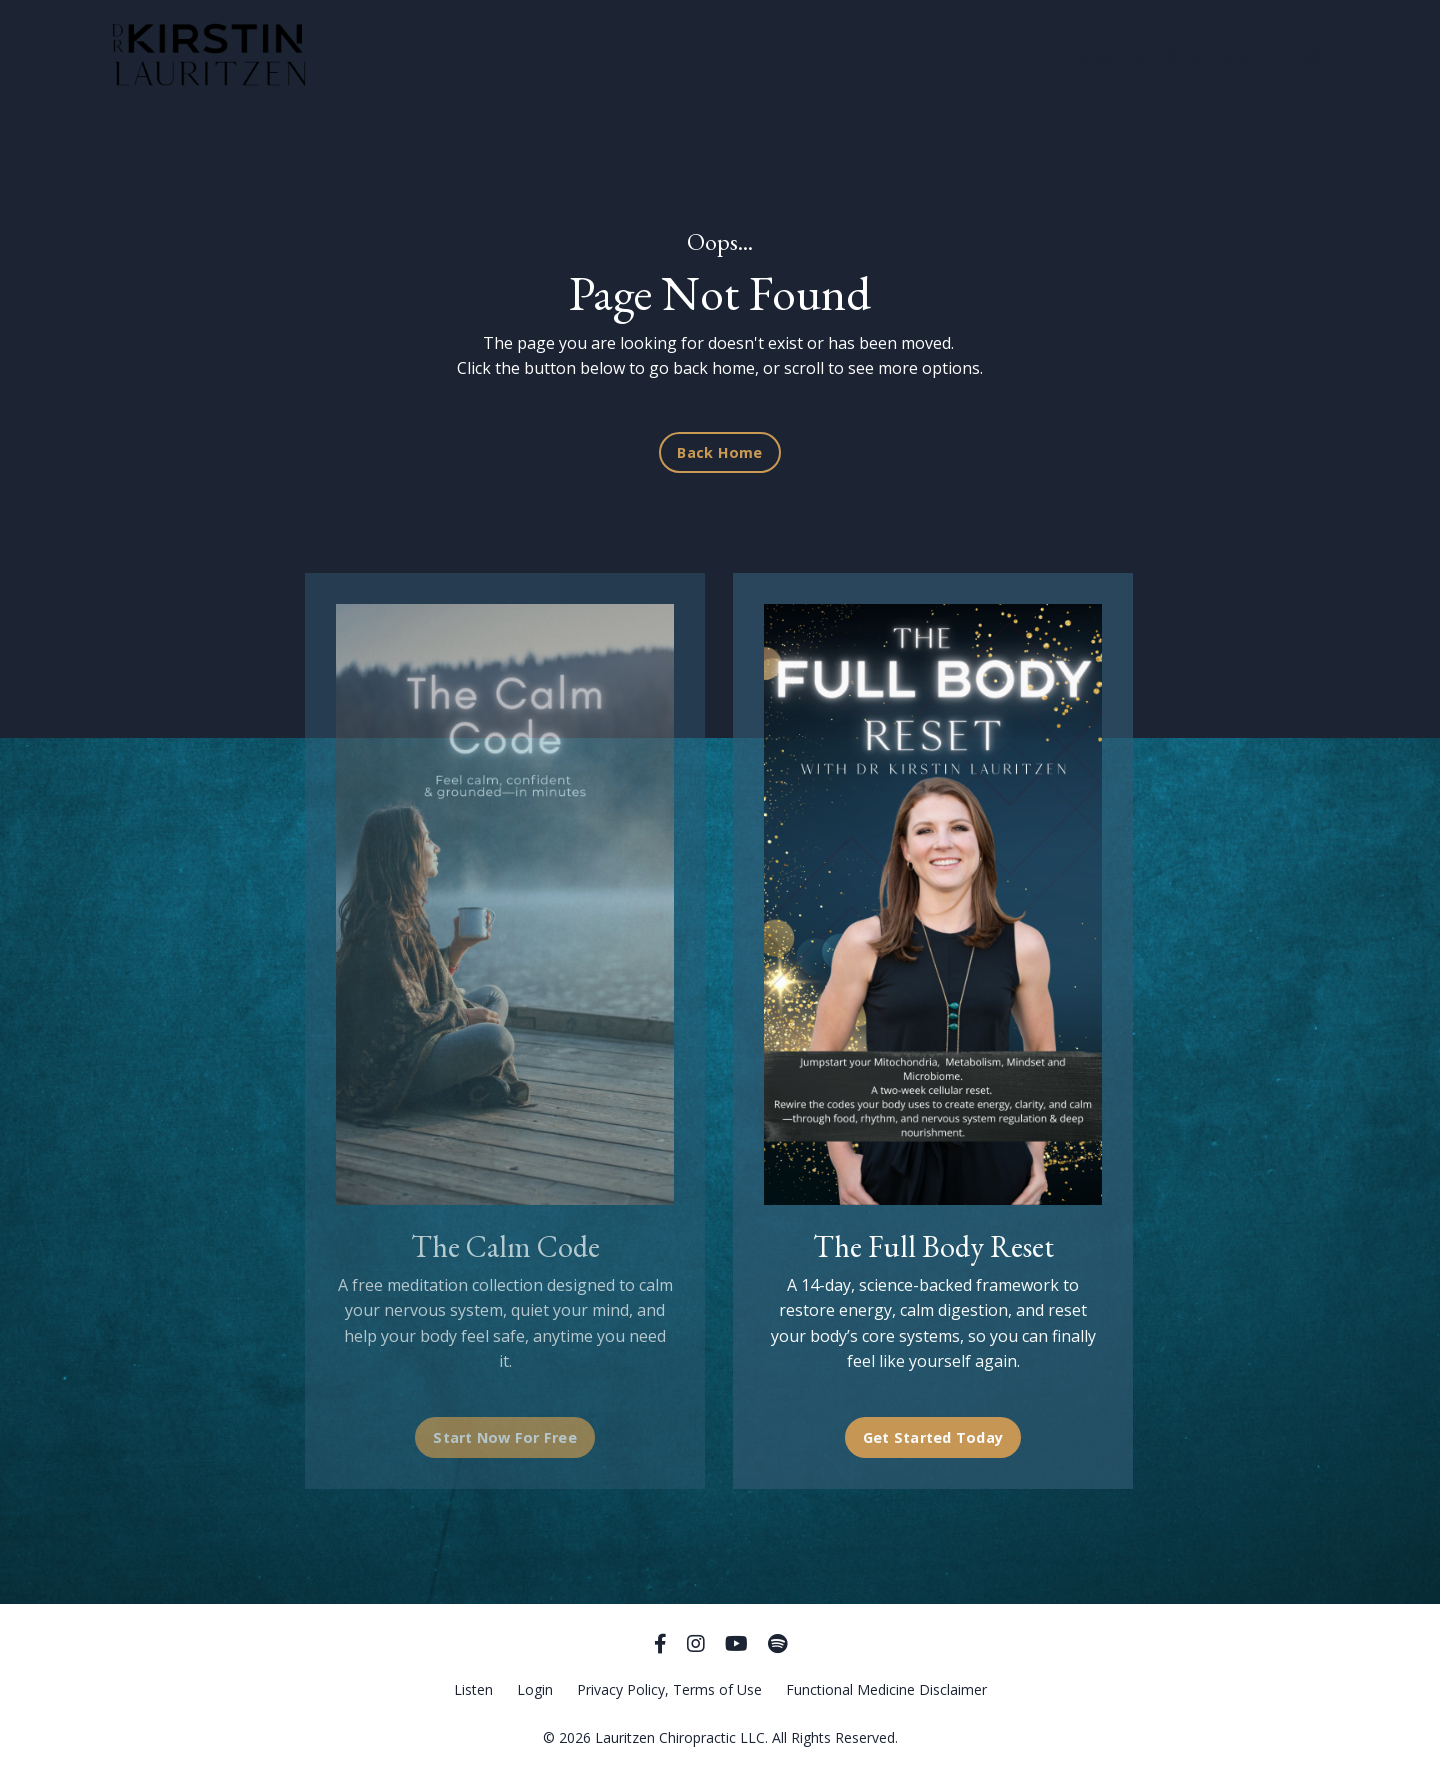  Describe the element at coordinates (1114, 56) in the screenshot. I see `ABOUT` at that location.